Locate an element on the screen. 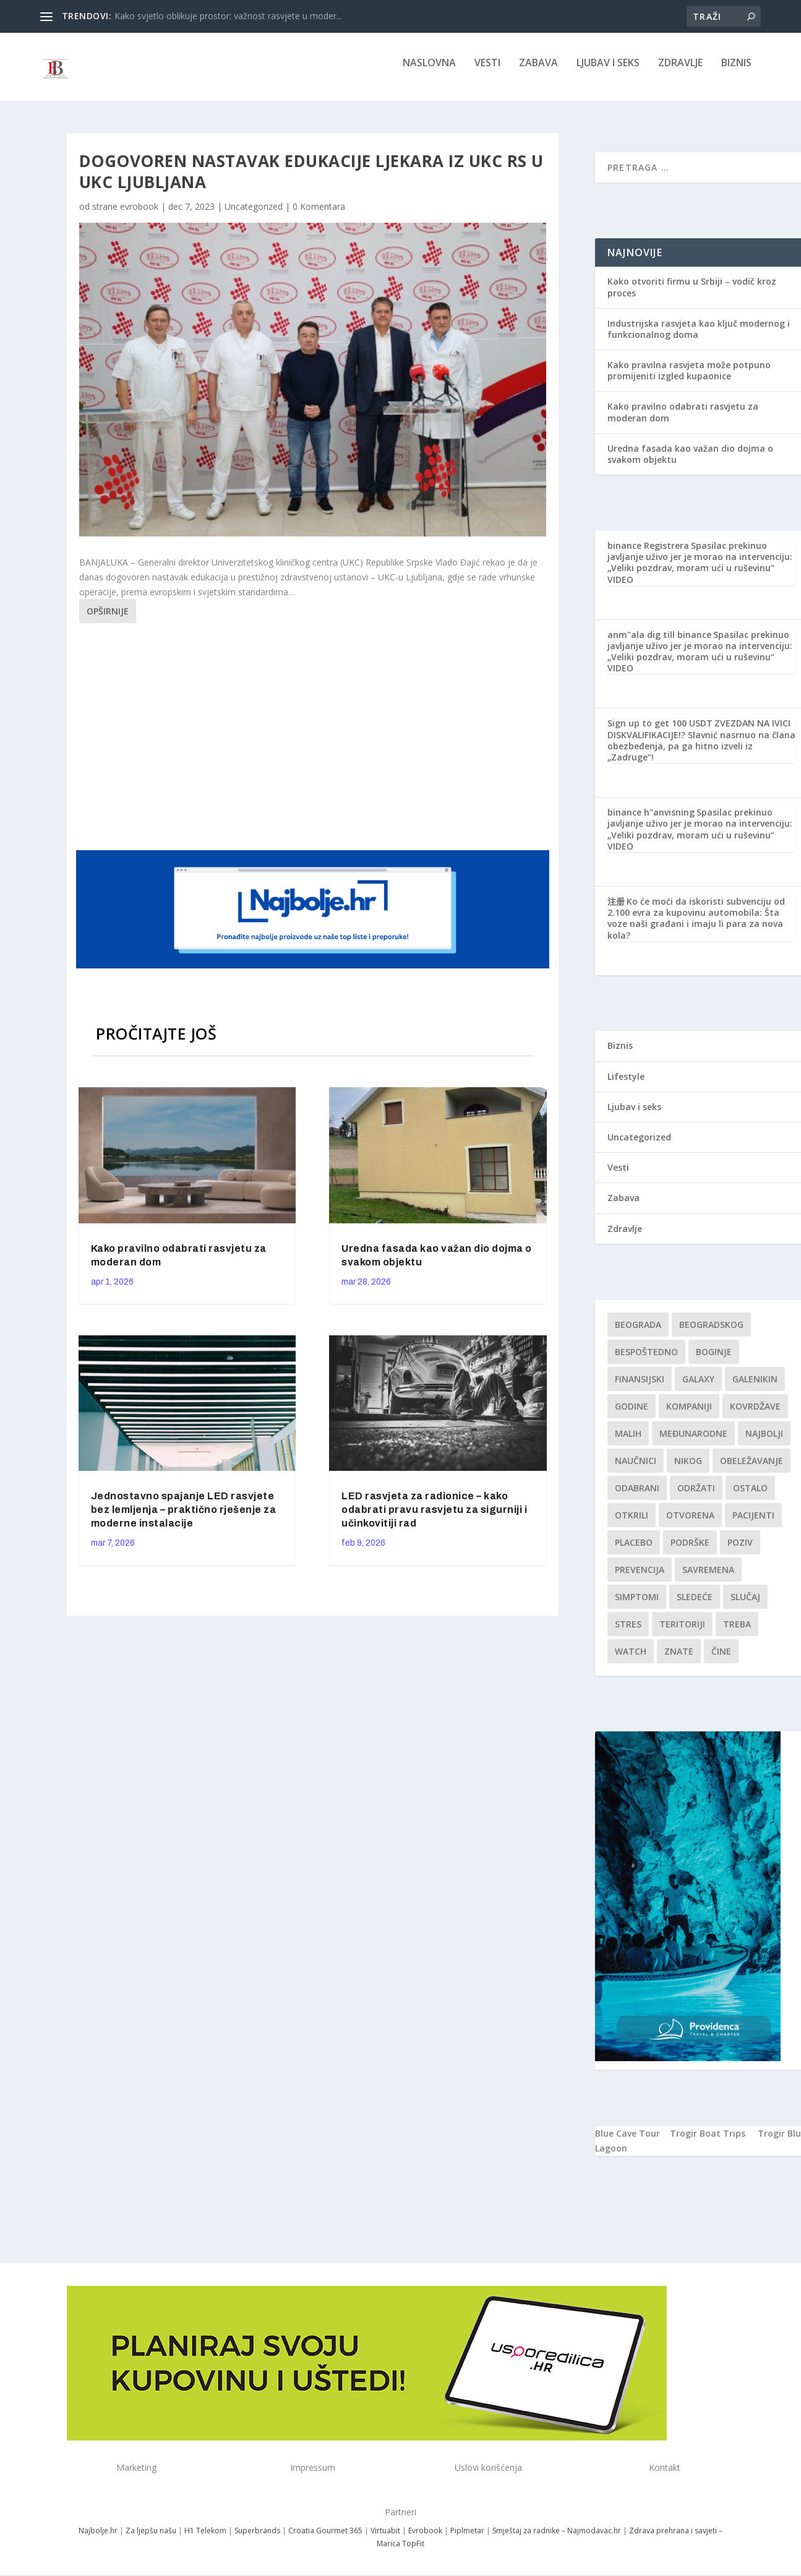 The image size is (801, 2576). H1 Telekom is located at coordinates (205, 2539).